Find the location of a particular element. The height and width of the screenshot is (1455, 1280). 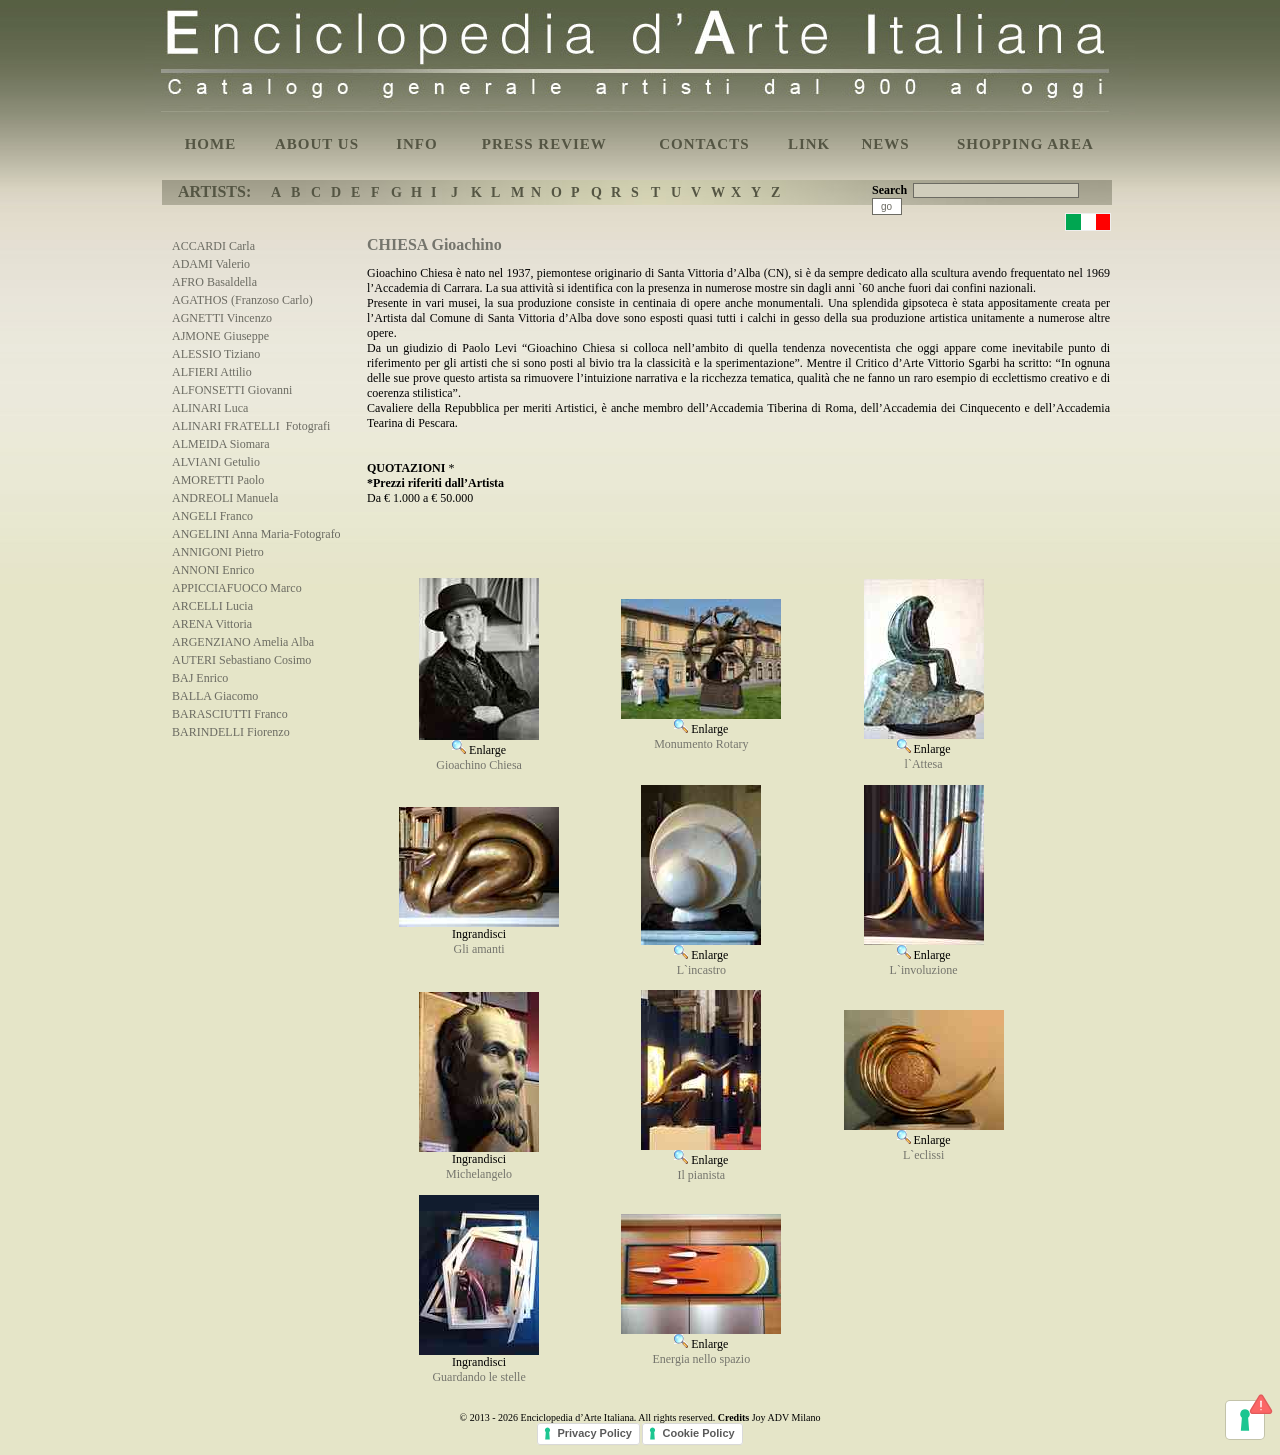

NEWS is located at coordinates (885, 144).